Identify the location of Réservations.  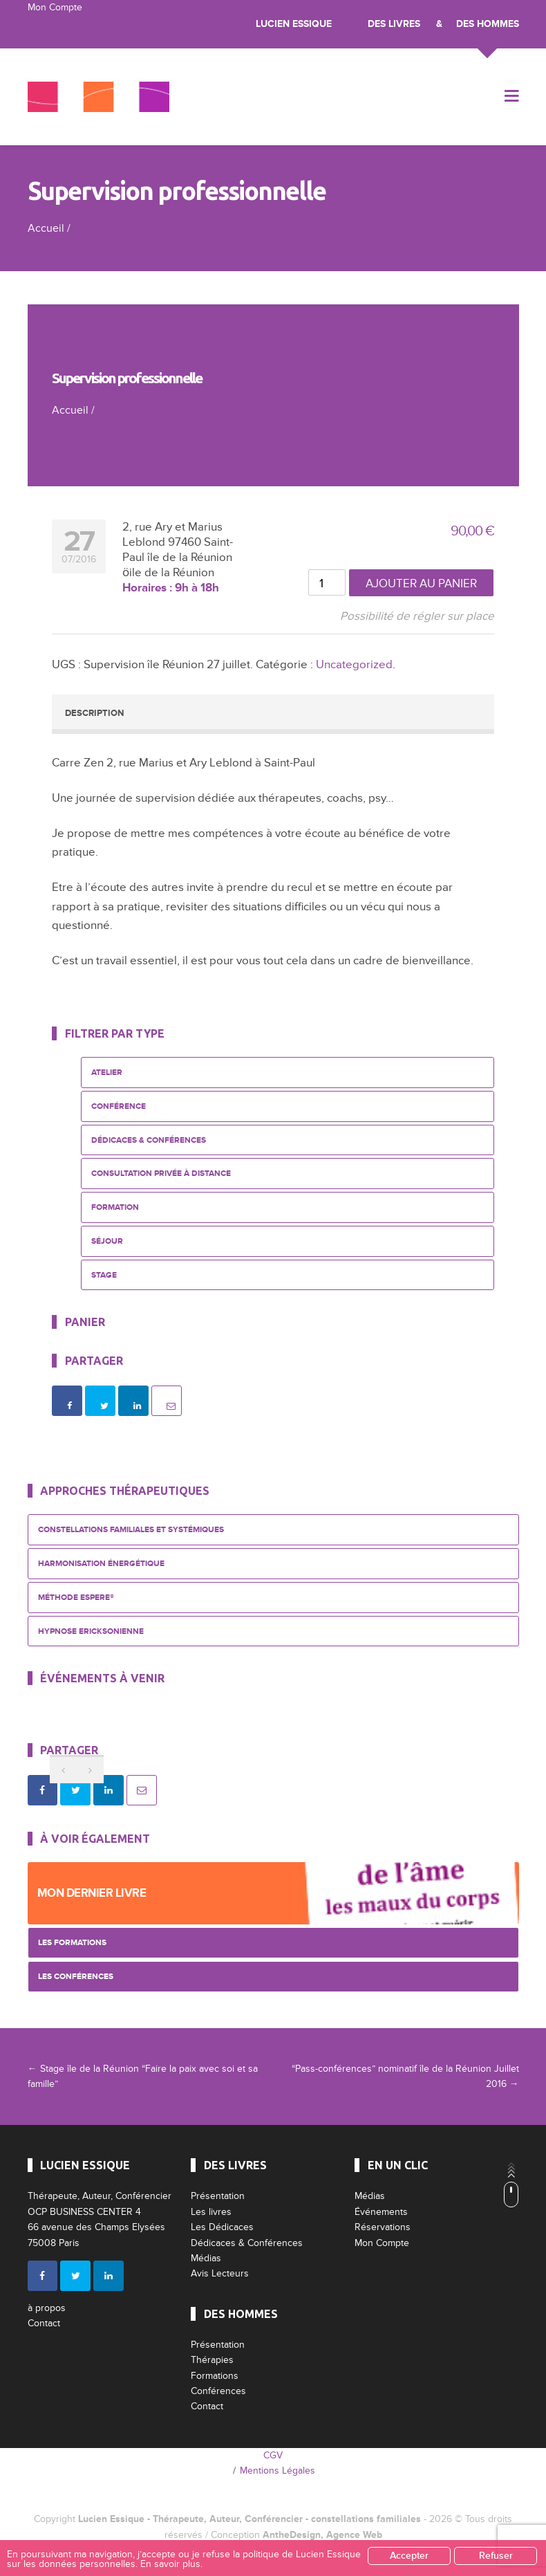
(383, 2227).